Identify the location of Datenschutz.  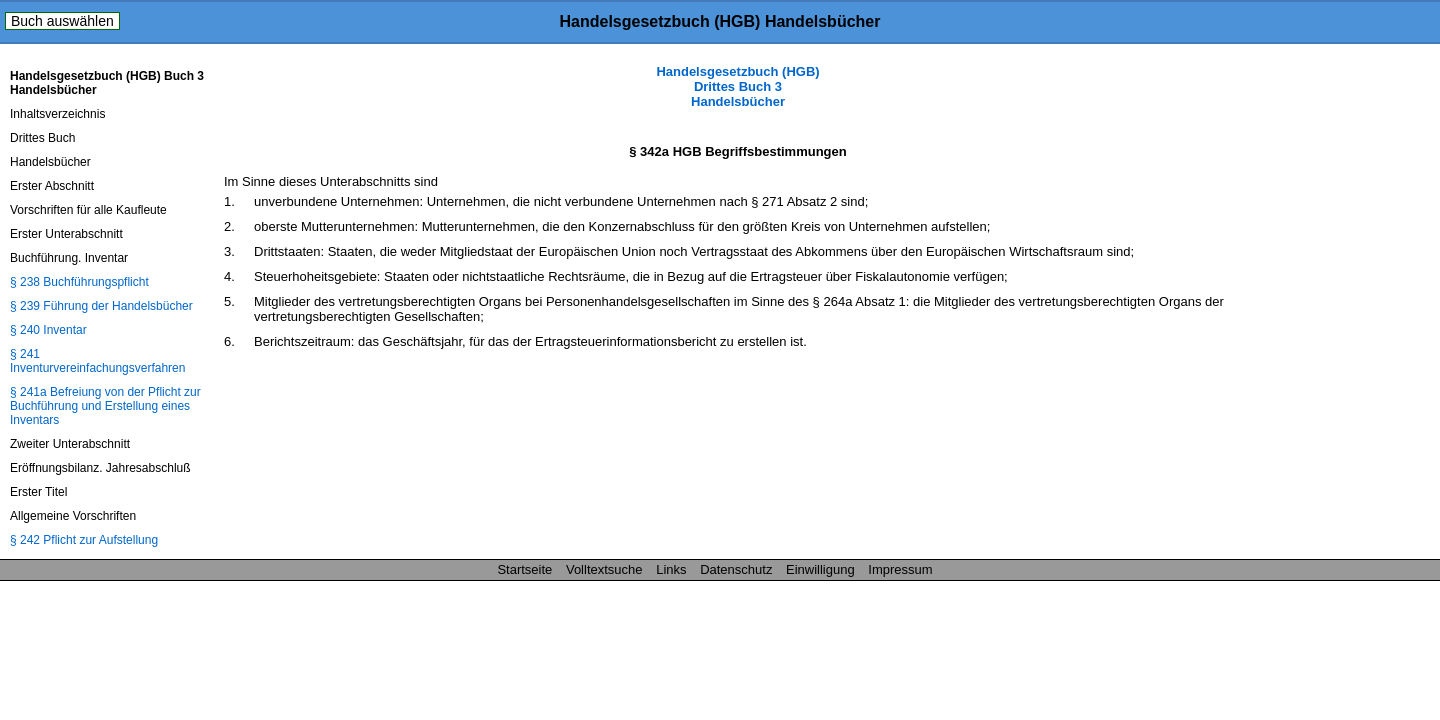
(736, 569).